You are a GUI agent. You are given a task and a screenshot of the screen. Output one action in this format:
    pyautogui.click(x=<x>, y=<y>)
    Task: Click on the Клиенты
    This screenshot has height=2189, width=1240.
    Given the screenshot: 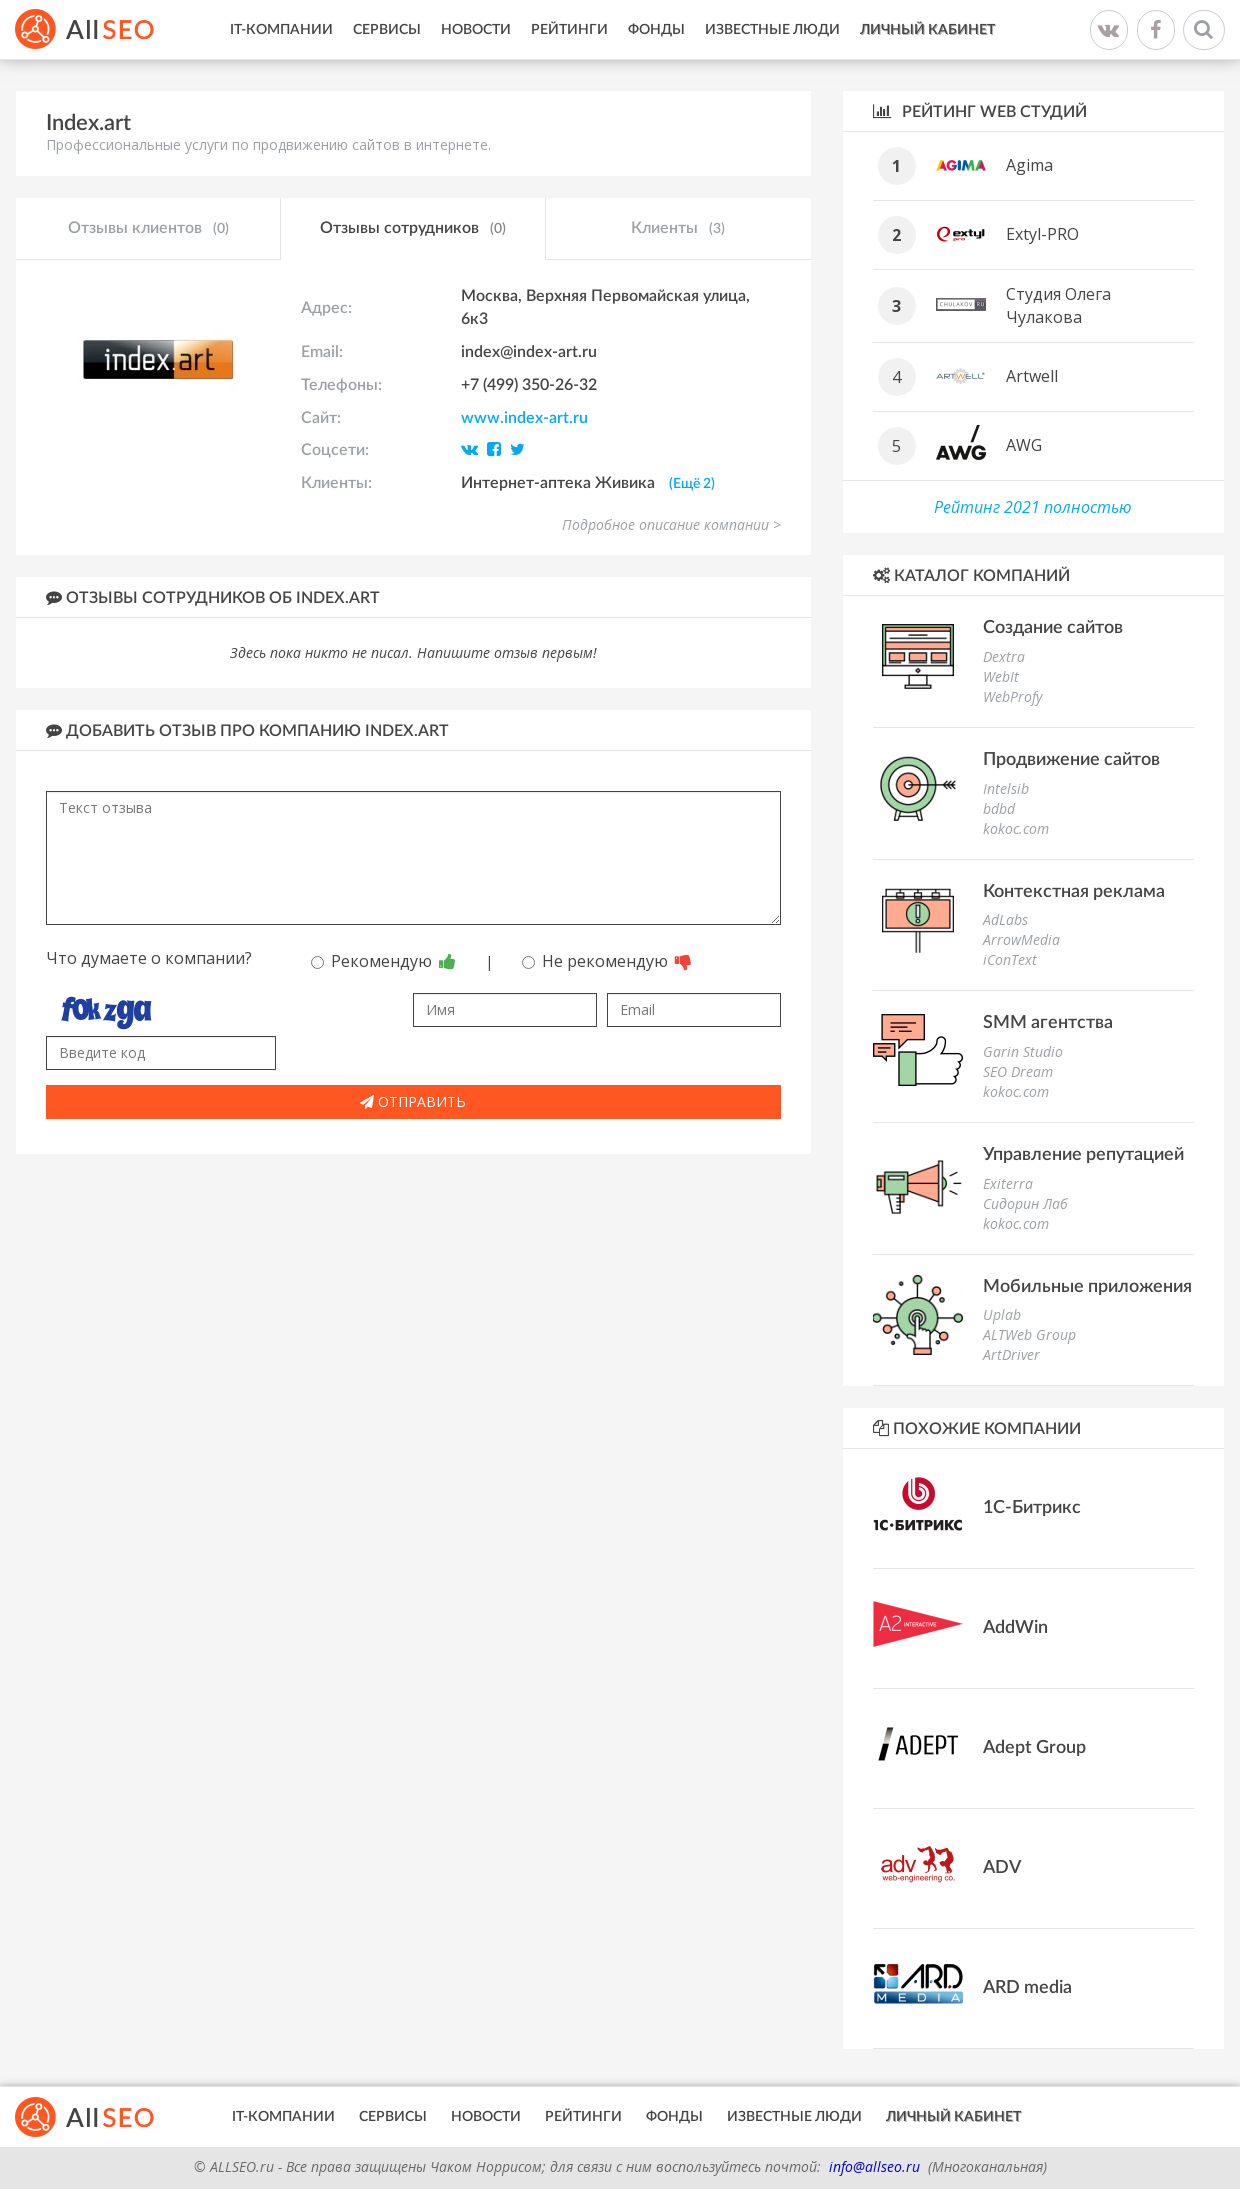 What is the action you would take?
    pyautogui.click(x=678, y=229)
    